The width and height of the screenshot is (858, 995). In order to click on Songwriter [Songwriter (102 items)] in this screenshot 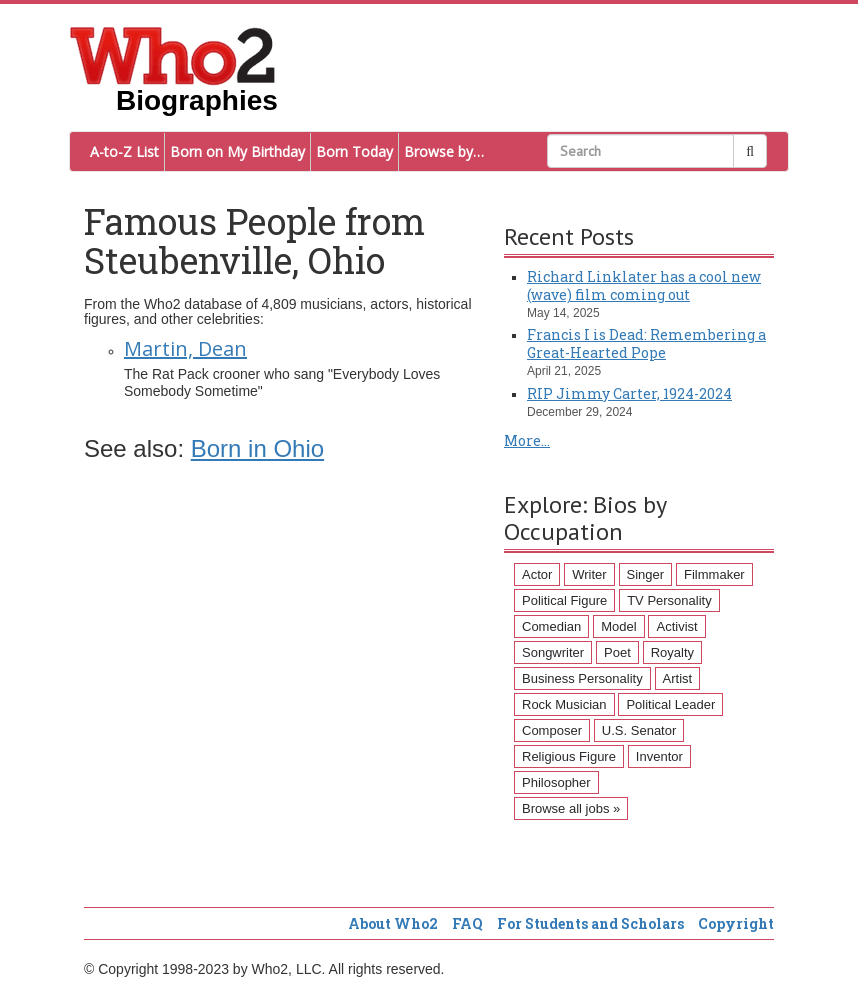, I will do `click(553, 652)`.